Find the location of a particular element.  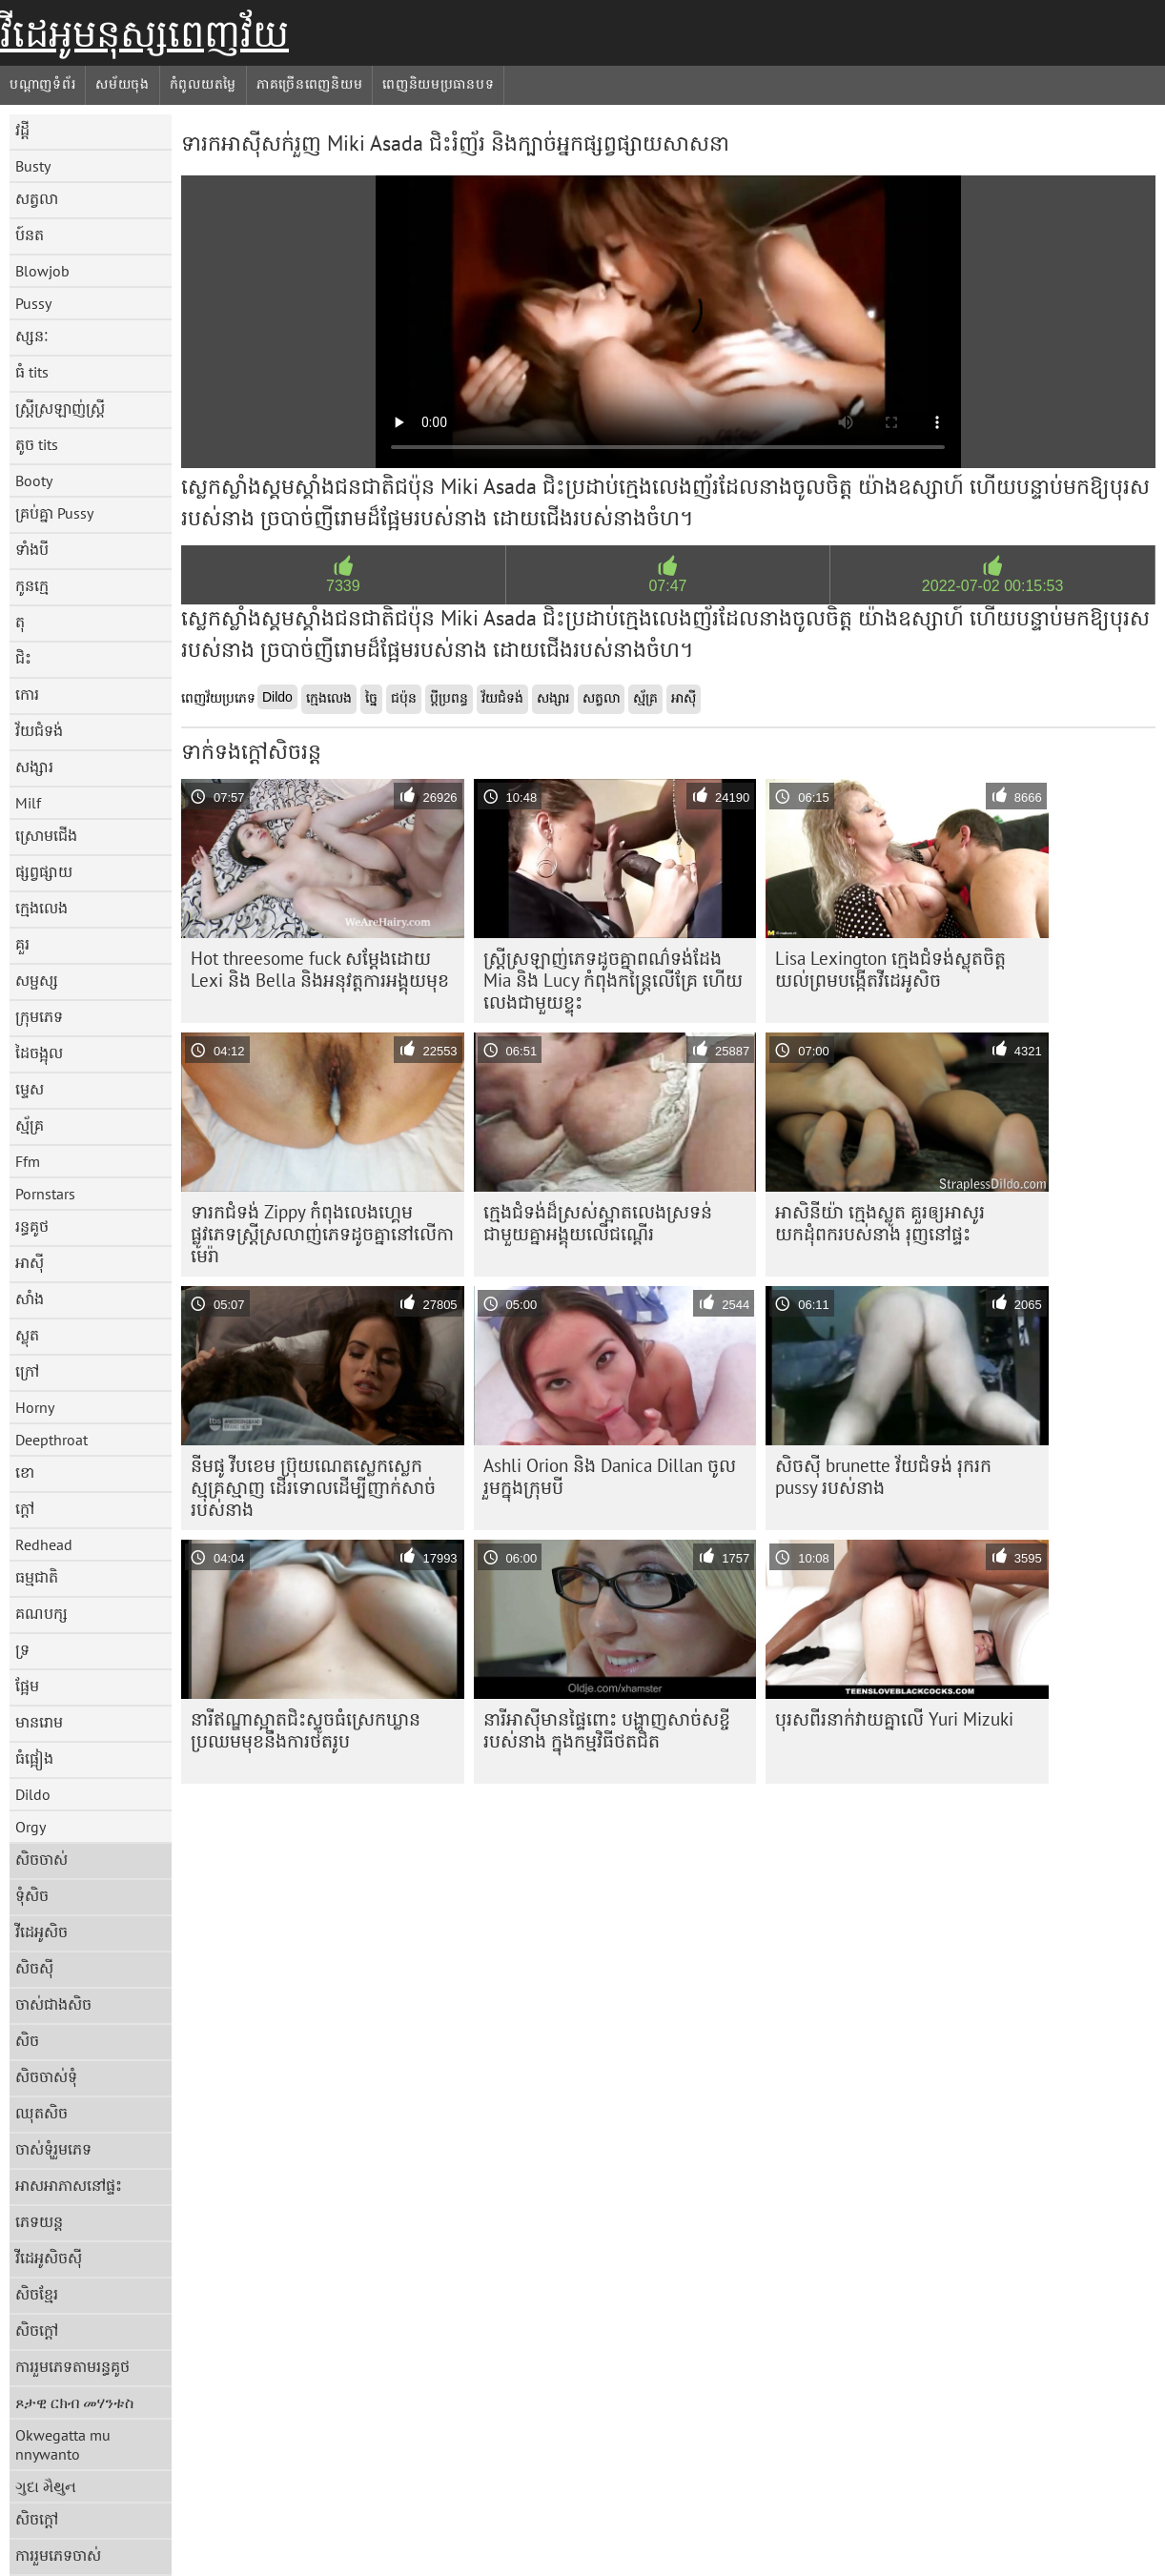

ការរួមភេទតាមរន្ធគូថ is located at coordinates (72, 2366).